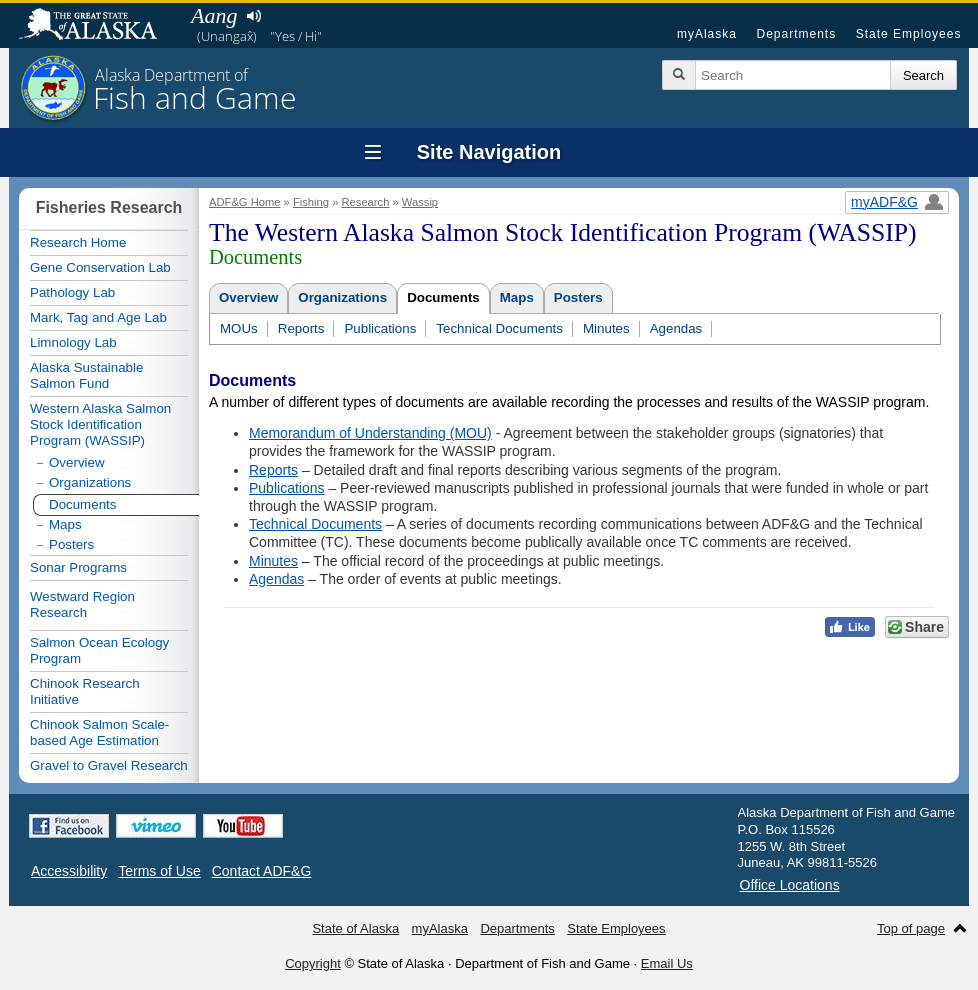 The height and width of the screenshot is (990, 978). Describe the element at coordinates (100, 424) in the screenshot. I see `Western Alaska Salmon Stock Identification Program (WASSIP)` at that location.